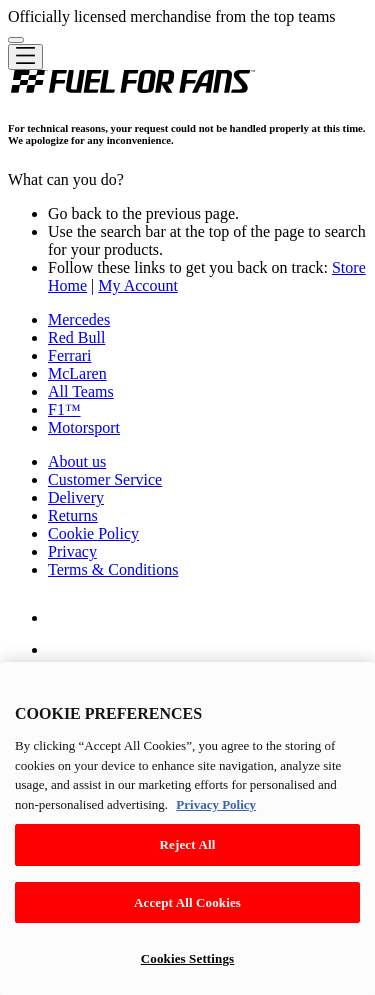 The height and width of the screenshot is (995, 375). Describe the element at coordinates (113, 569) in the screenshot. I see `Terms & Conditions` at that location.